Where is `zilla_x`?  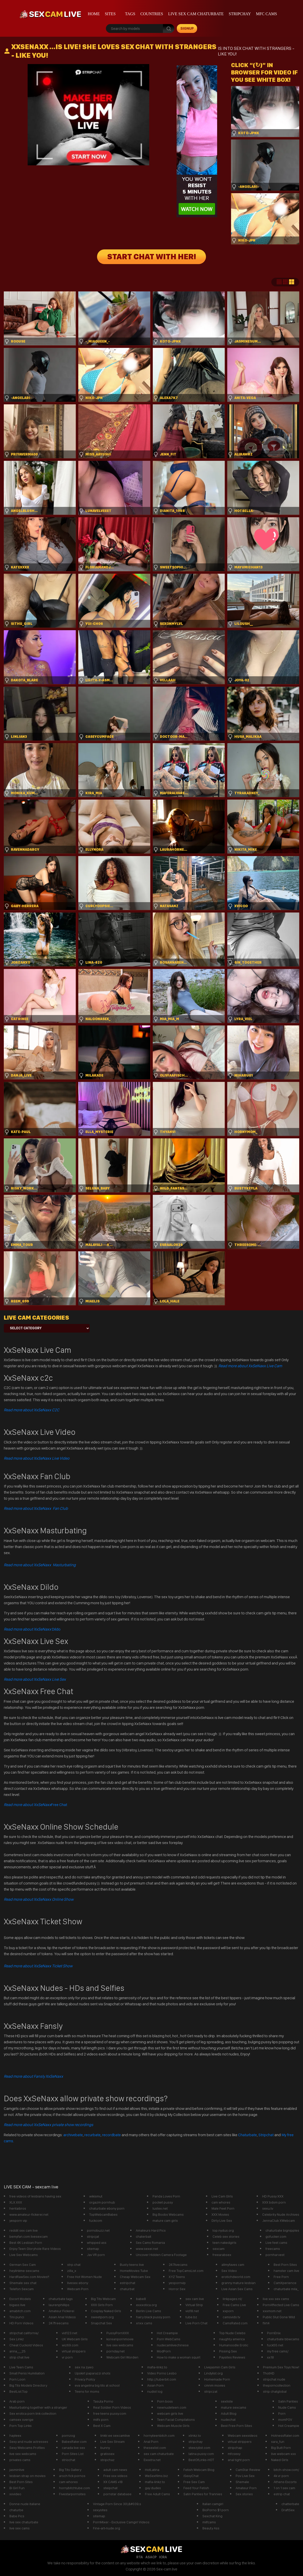 zilla_x is located at coordinates (71, 2271).